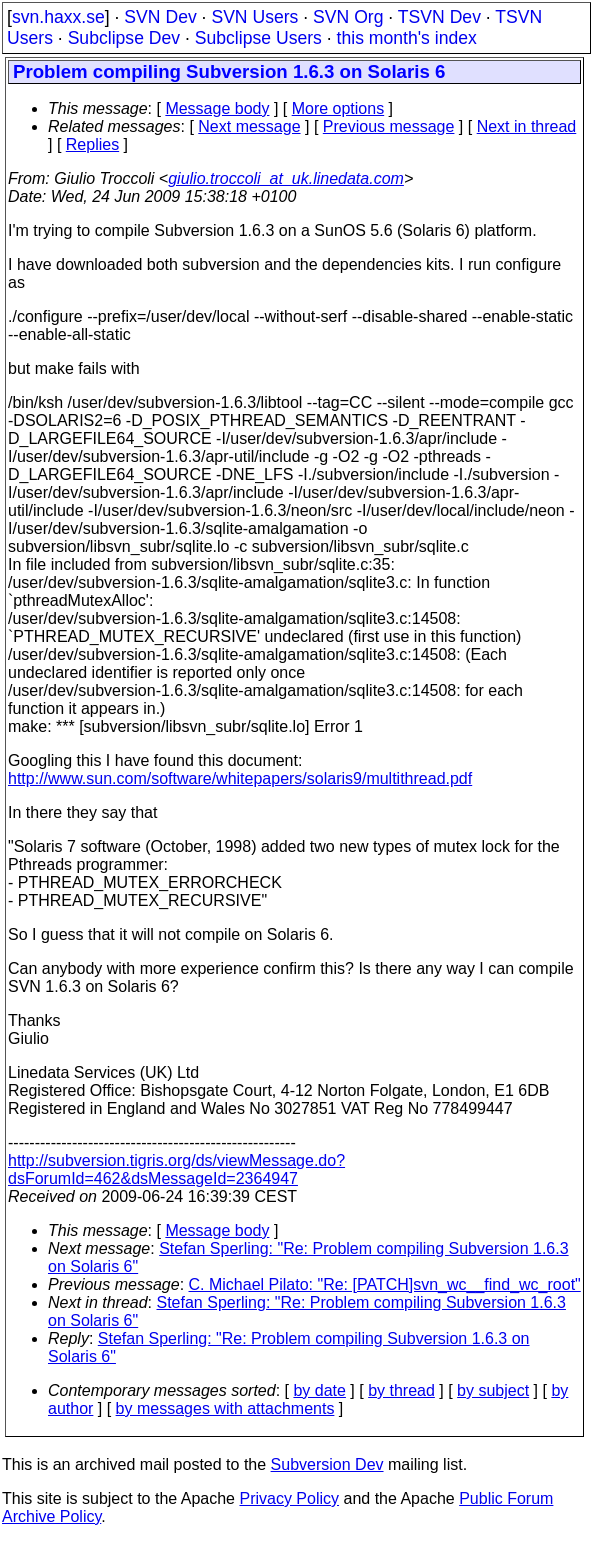 Image resolution: width=593 pixels, height=1542 pixels. What do you see at coordinates (401, 1390) in the screenshot?
I see `by thread` at bounding box center [401, 1390].